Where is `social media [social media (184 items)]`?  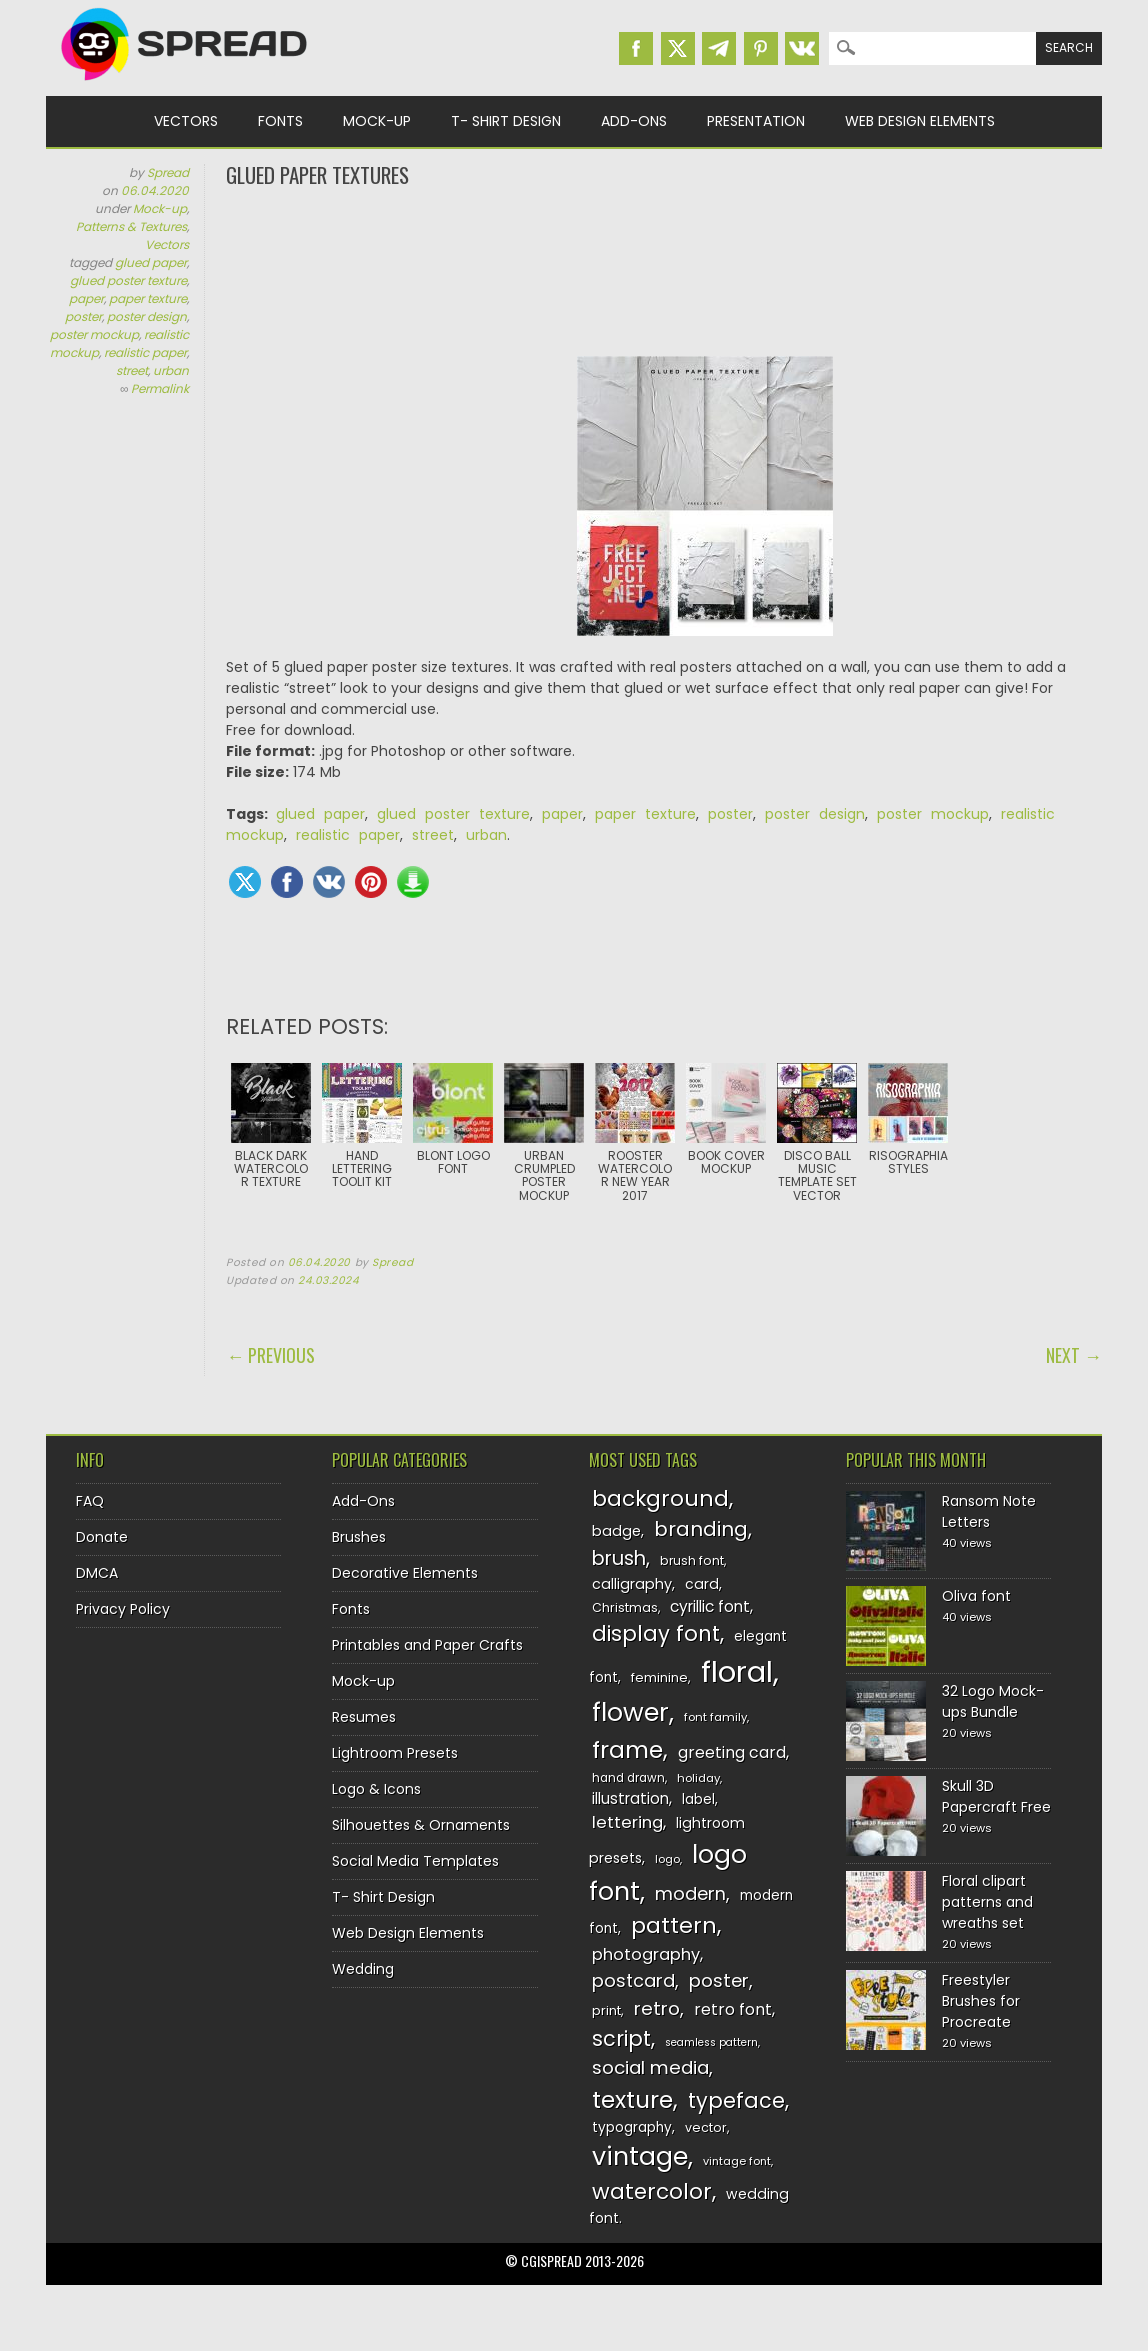
social media [social media (184 items)] is located at coordinates (650, 2067).